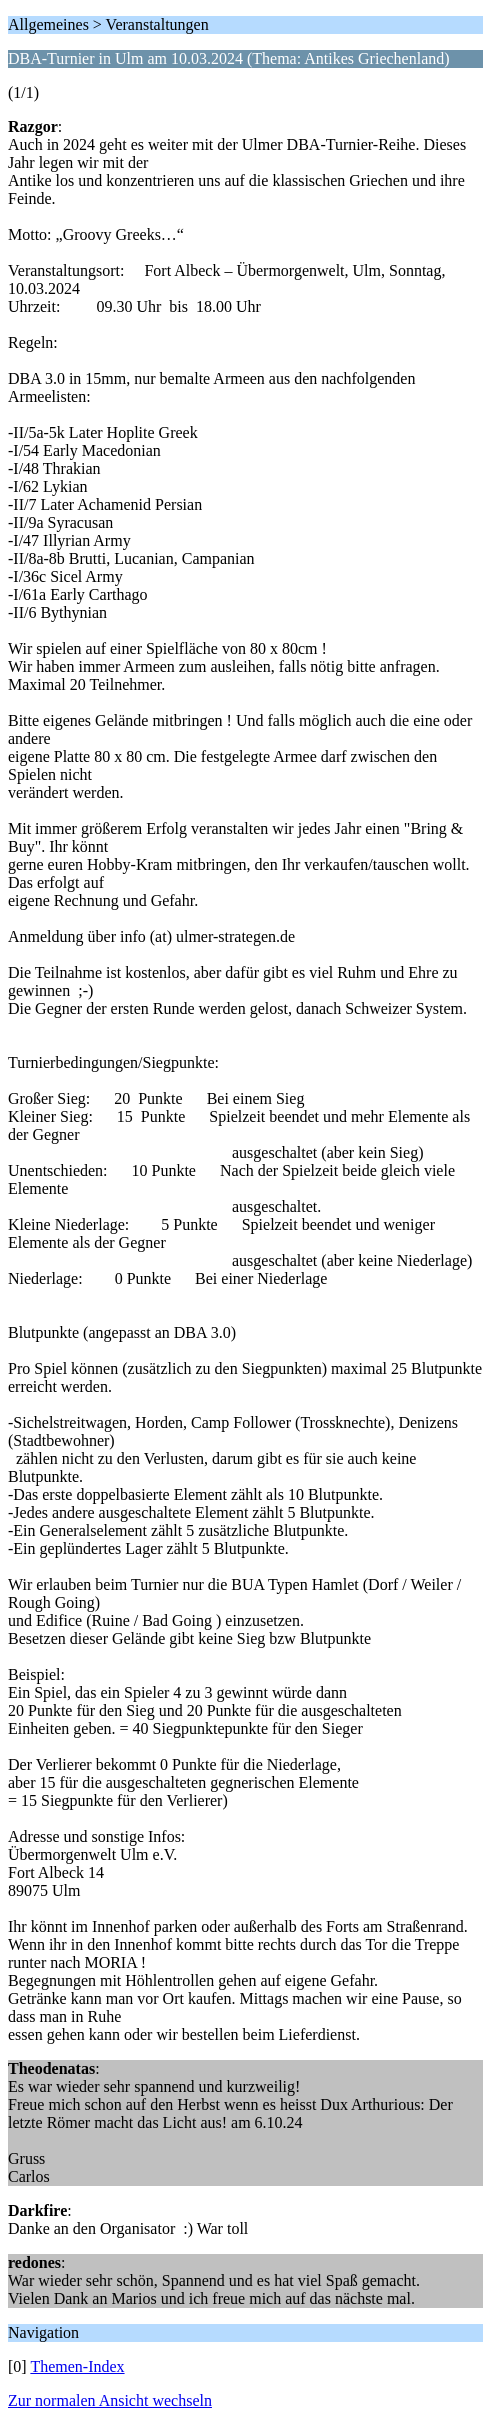 The height and width of the screenshot is (2418, 491). I want to click on Themen-Index, so click(77, 2366).